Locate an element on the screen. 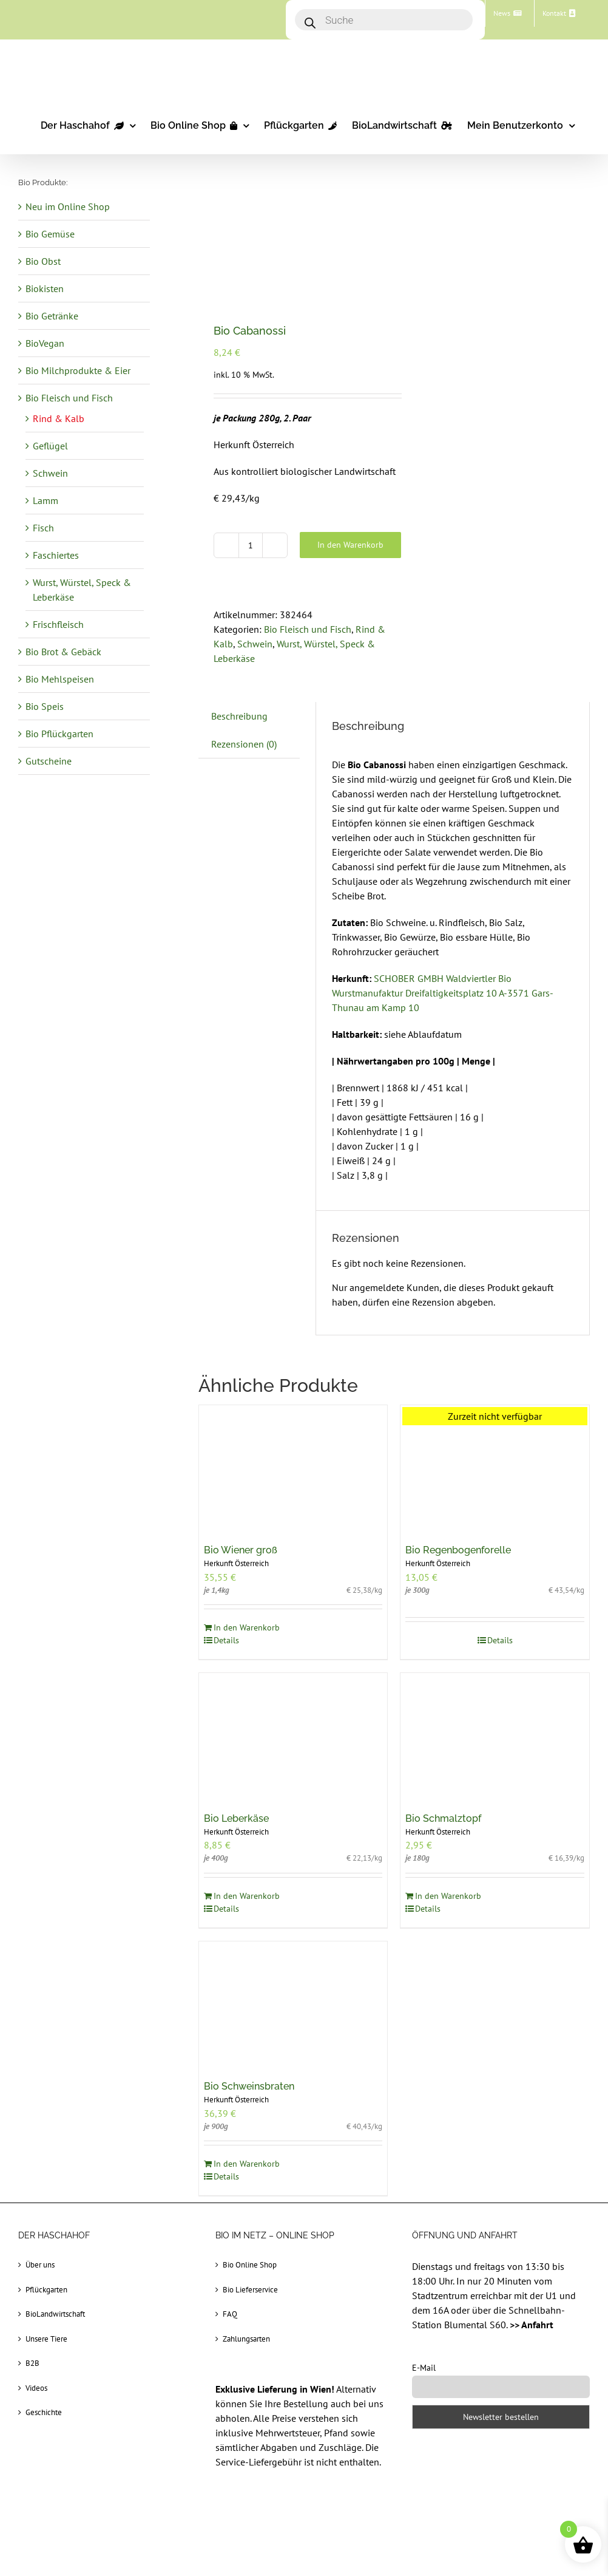  Rezensionen (0) [tab] is located at coordinates (244, 744).